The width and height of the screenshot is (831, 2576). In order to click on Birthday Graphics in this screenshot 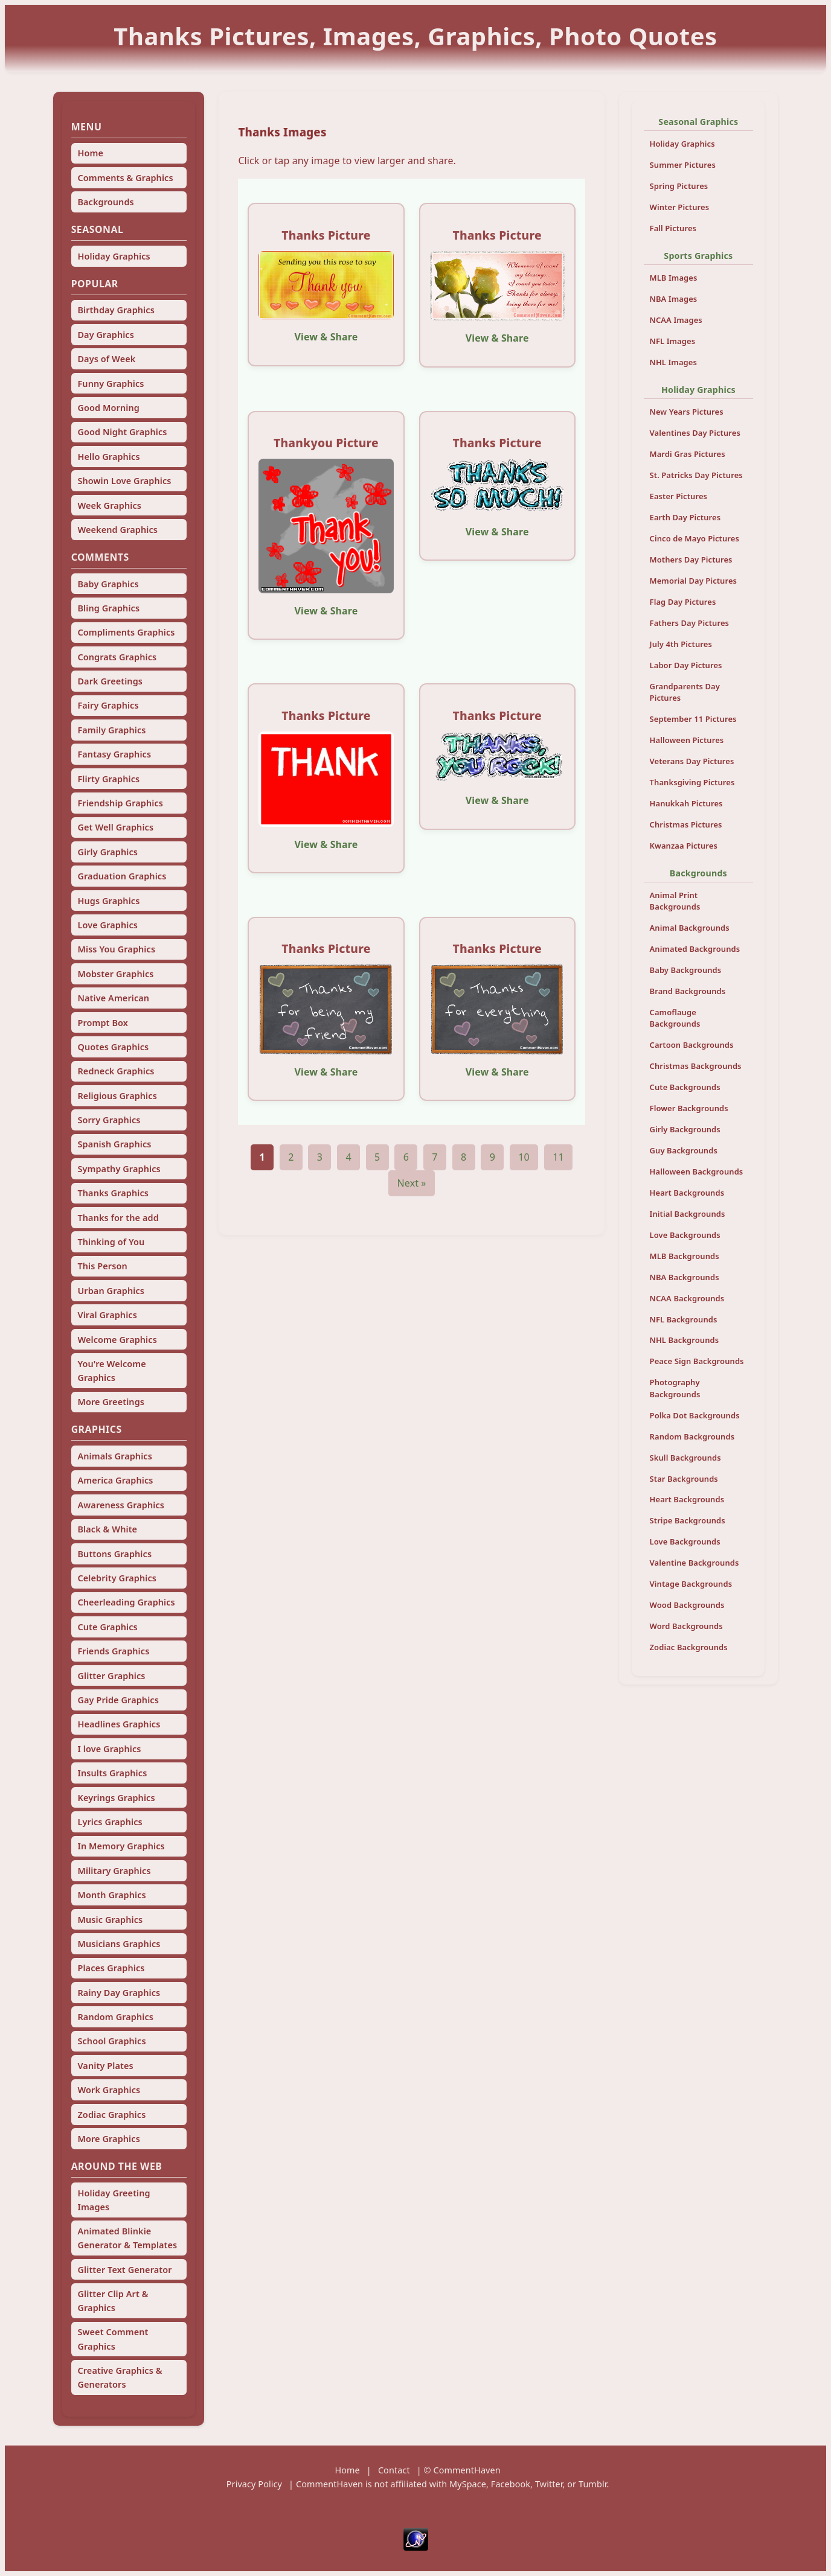, I will do `click(115, 310)`.